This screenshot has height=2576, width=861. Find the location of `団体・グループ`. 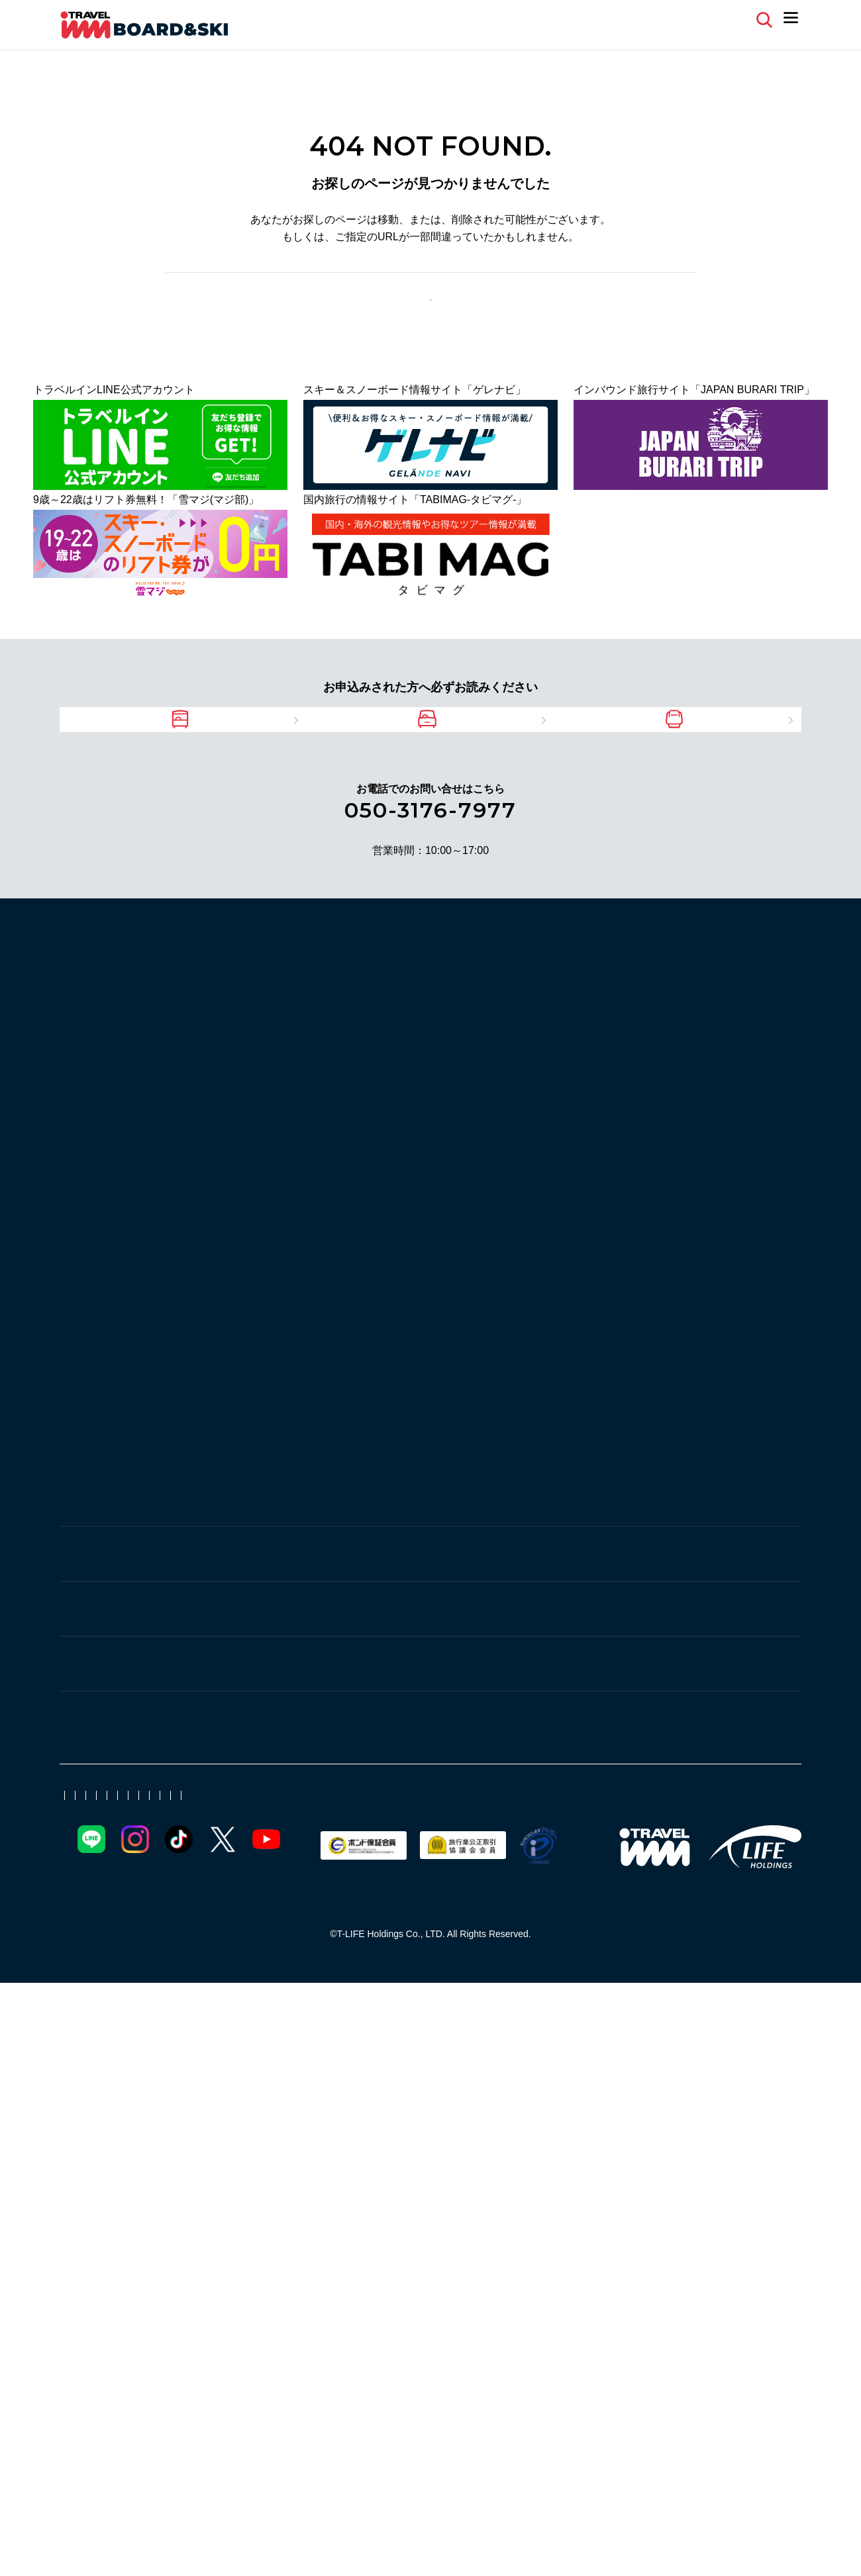

団体・グループ is located at coordinates (655, 2073).